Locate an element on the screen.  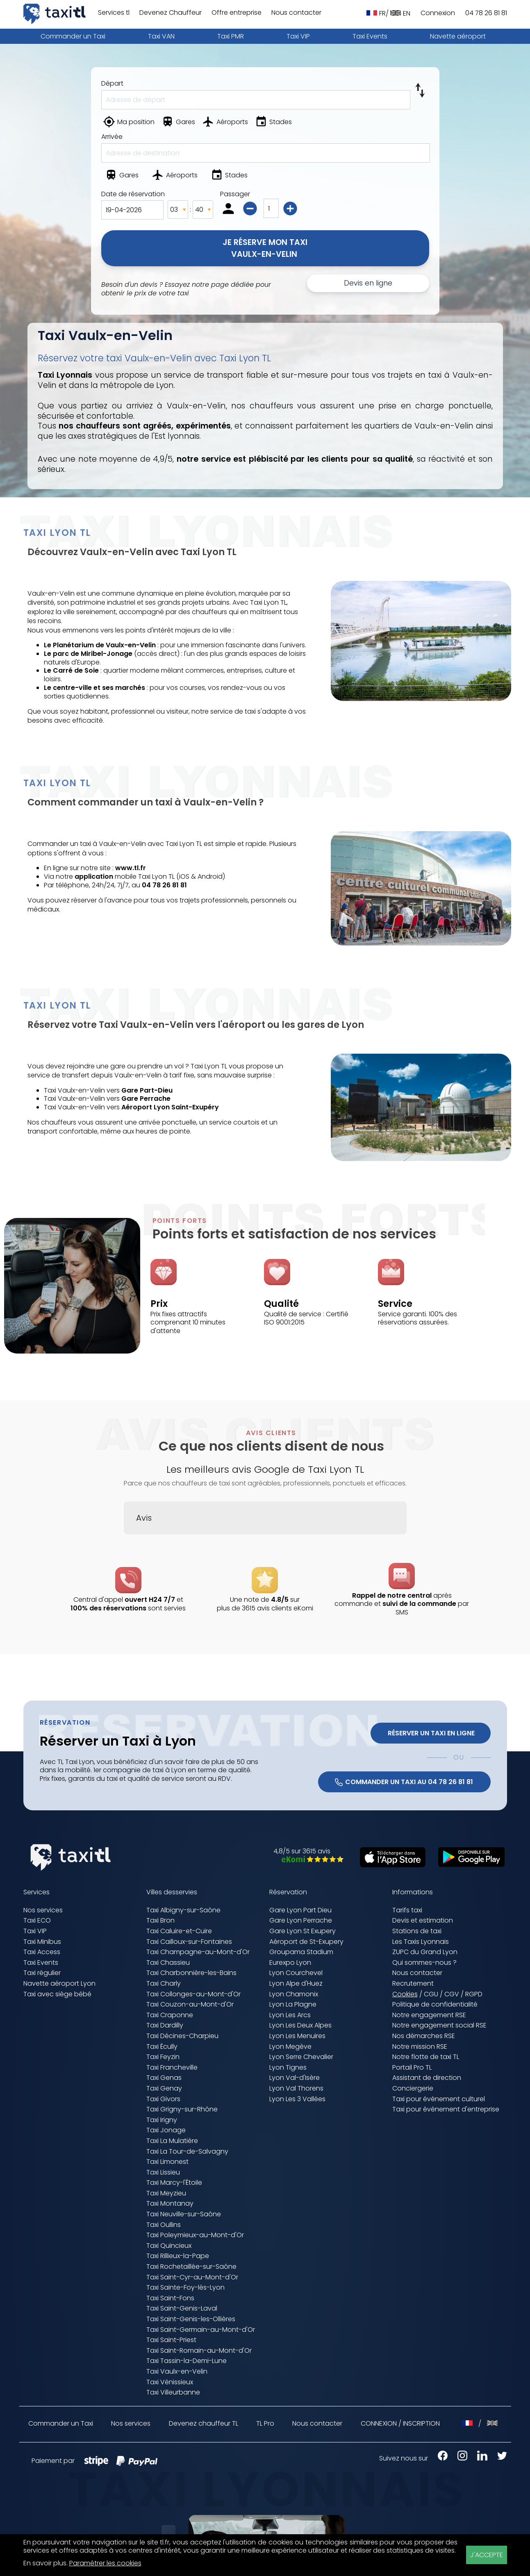
Taxi régulier is located at coordinates (42, 1972).